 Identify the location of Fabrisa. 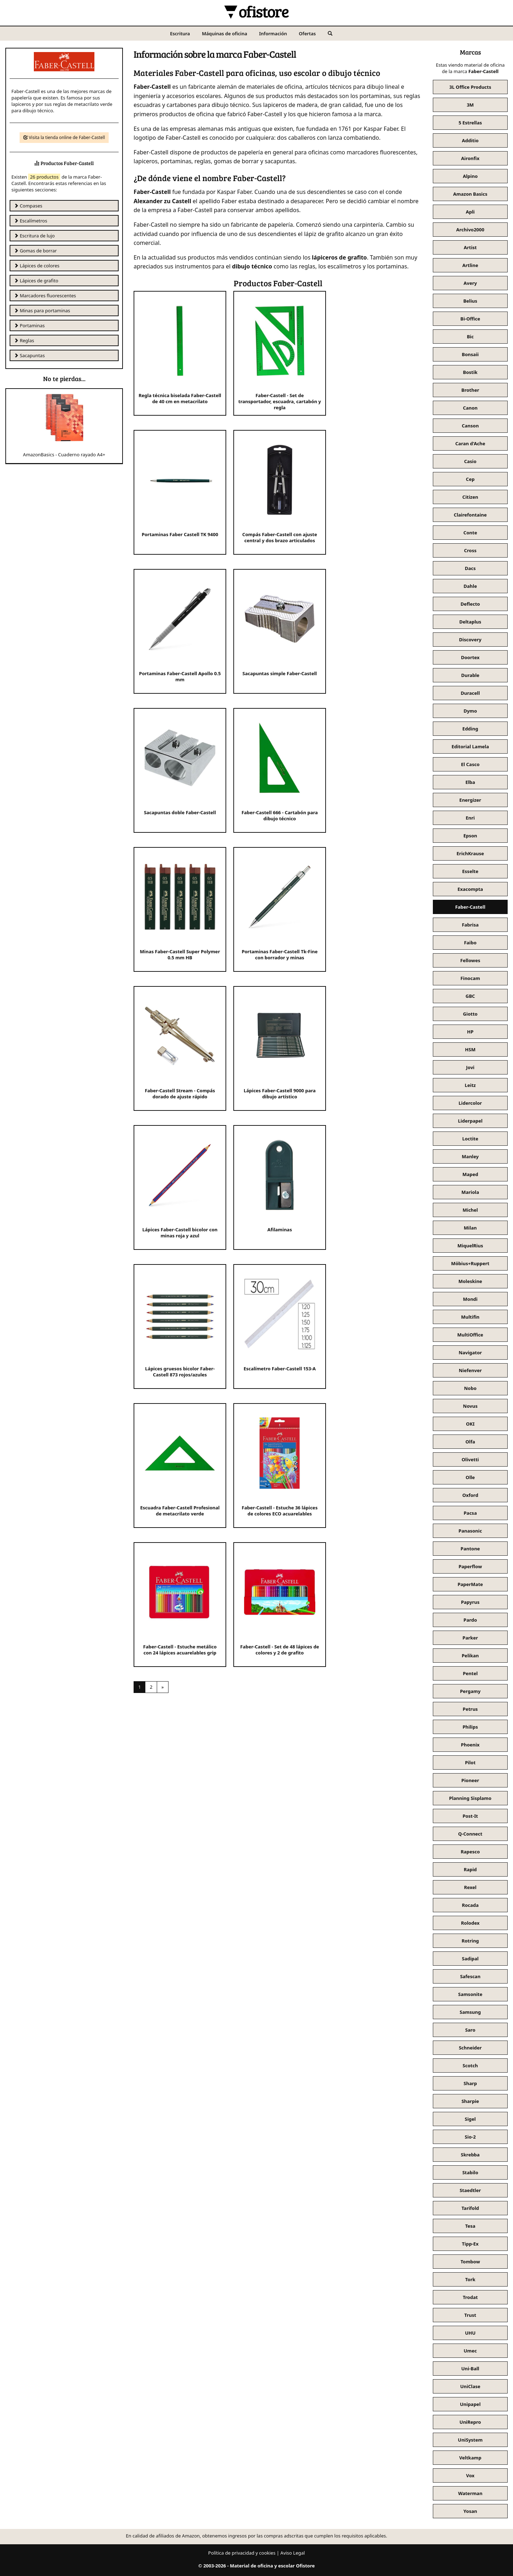
(470, 925).